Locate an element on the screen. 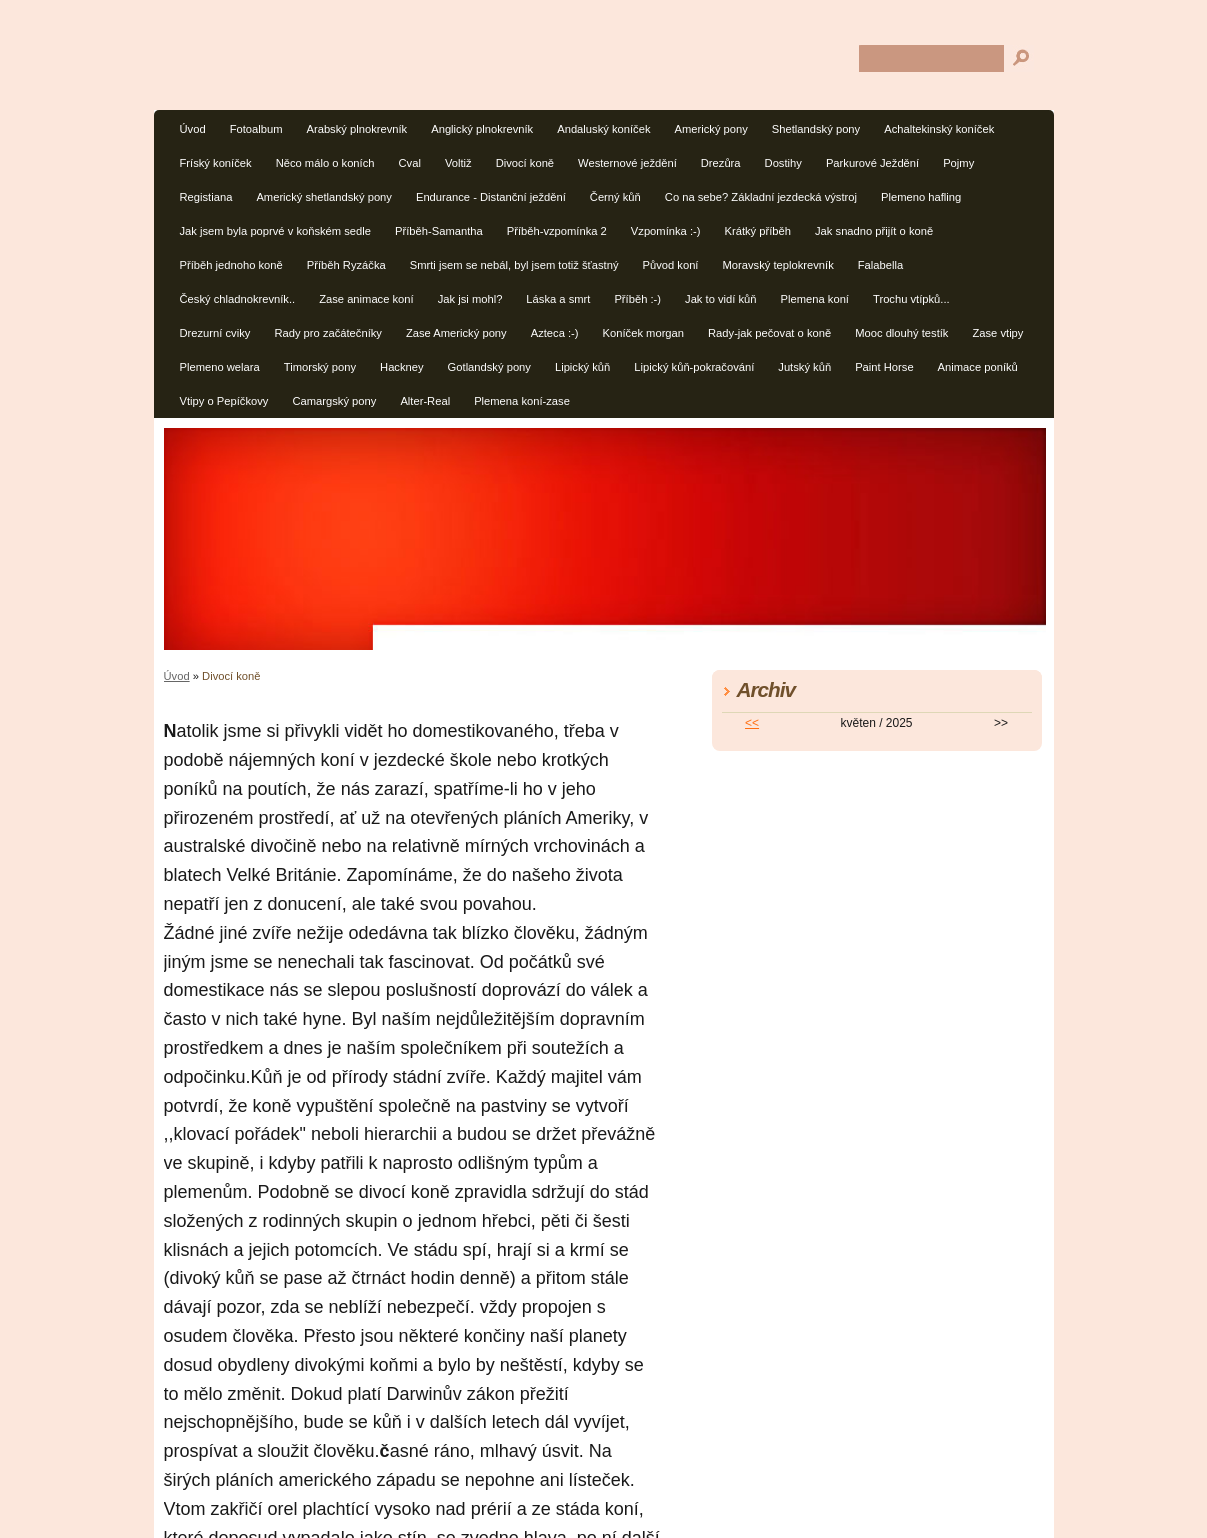  Azteca :-) is located at coordinates (555, 333).